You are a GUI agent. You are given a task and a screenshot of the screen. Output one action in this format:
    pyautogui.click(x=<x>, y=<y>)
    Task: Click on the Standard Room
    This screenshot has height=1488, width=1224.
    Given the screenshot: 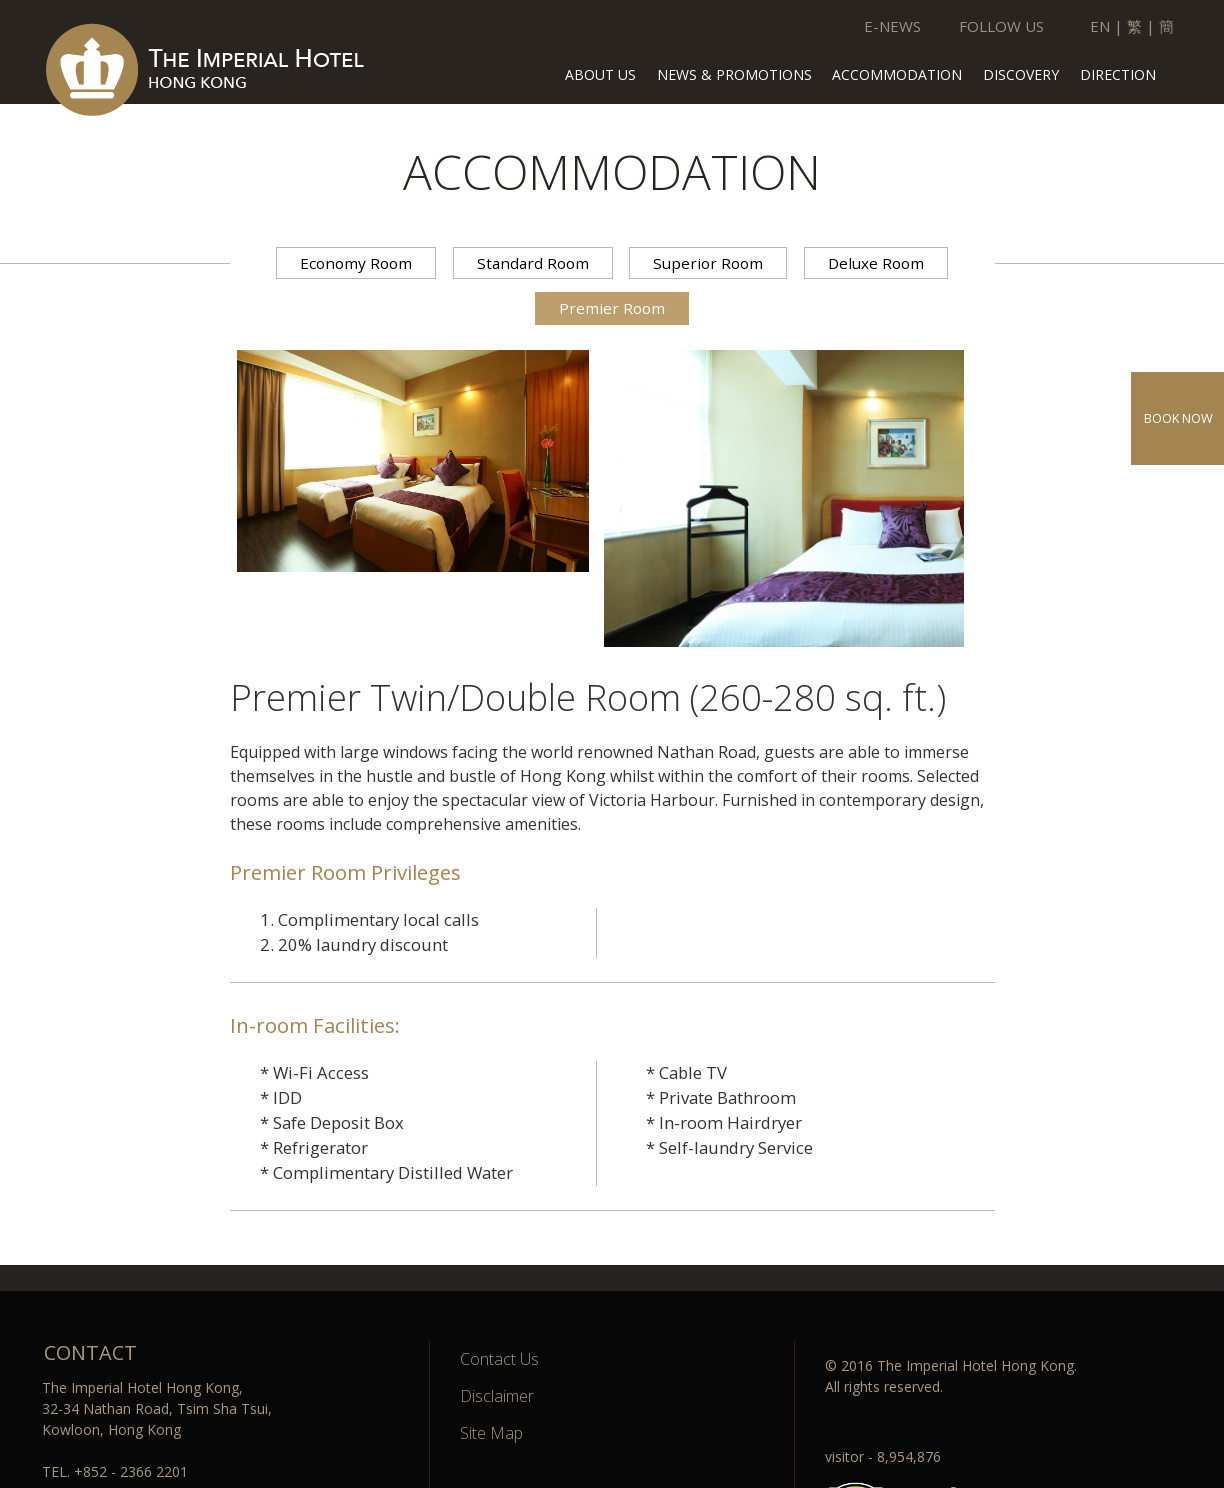 What is the action you would take?
    pyautogui.click(x=533, y=263)
    